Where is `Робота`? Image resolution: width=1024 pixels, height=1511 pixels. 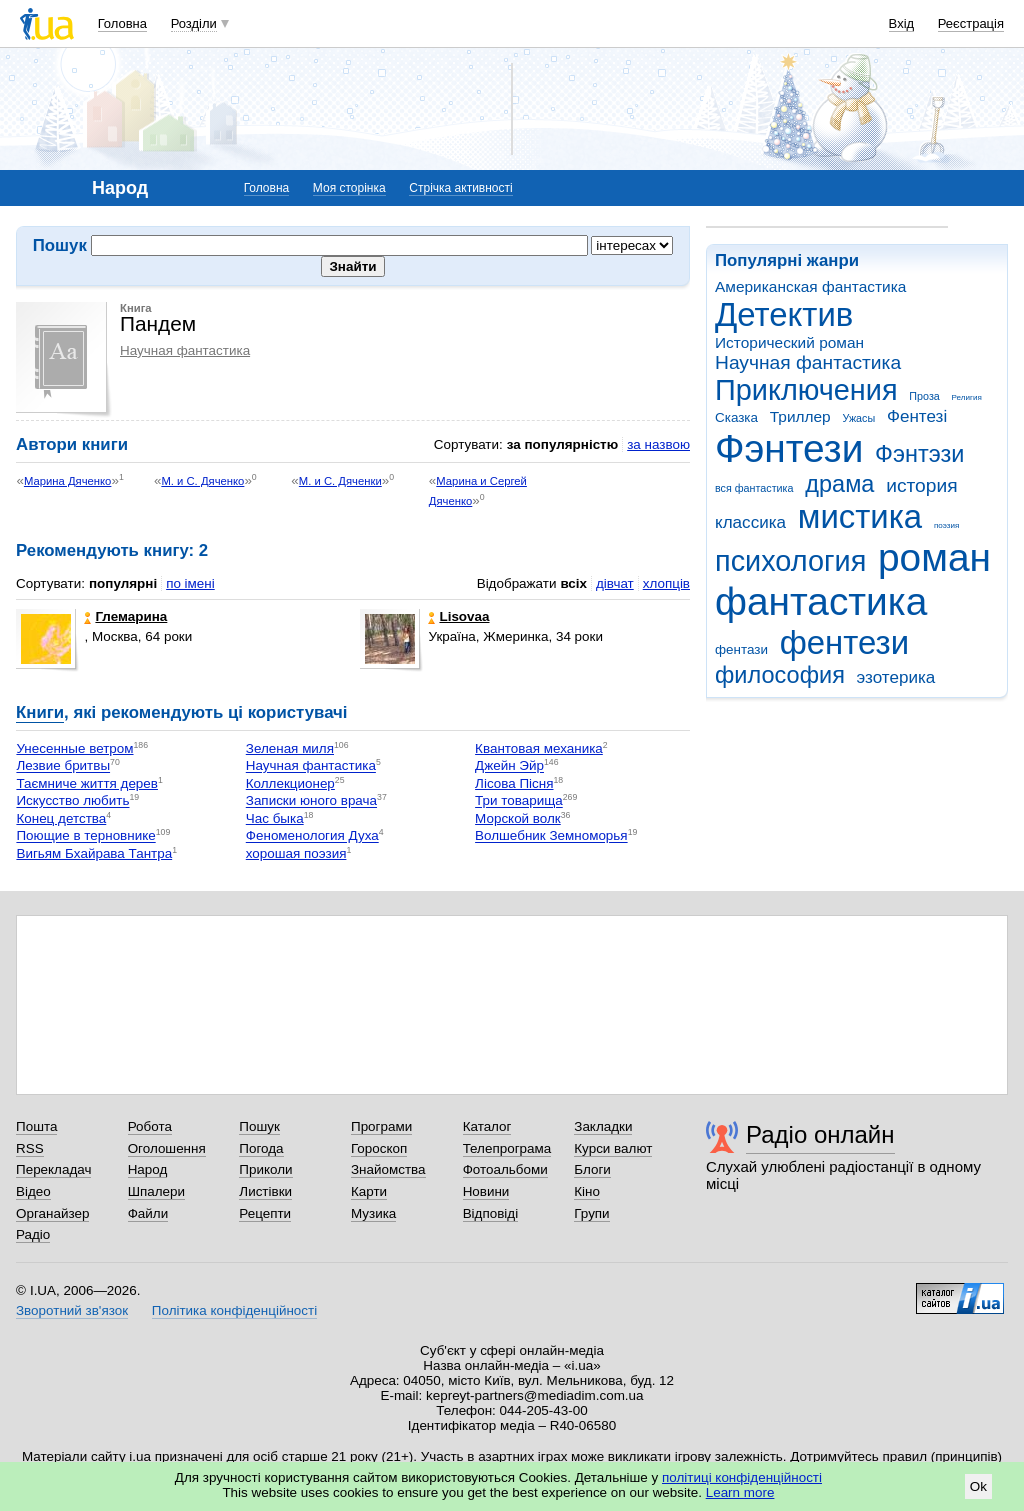 Робота is located at coordinates (150, 1126).